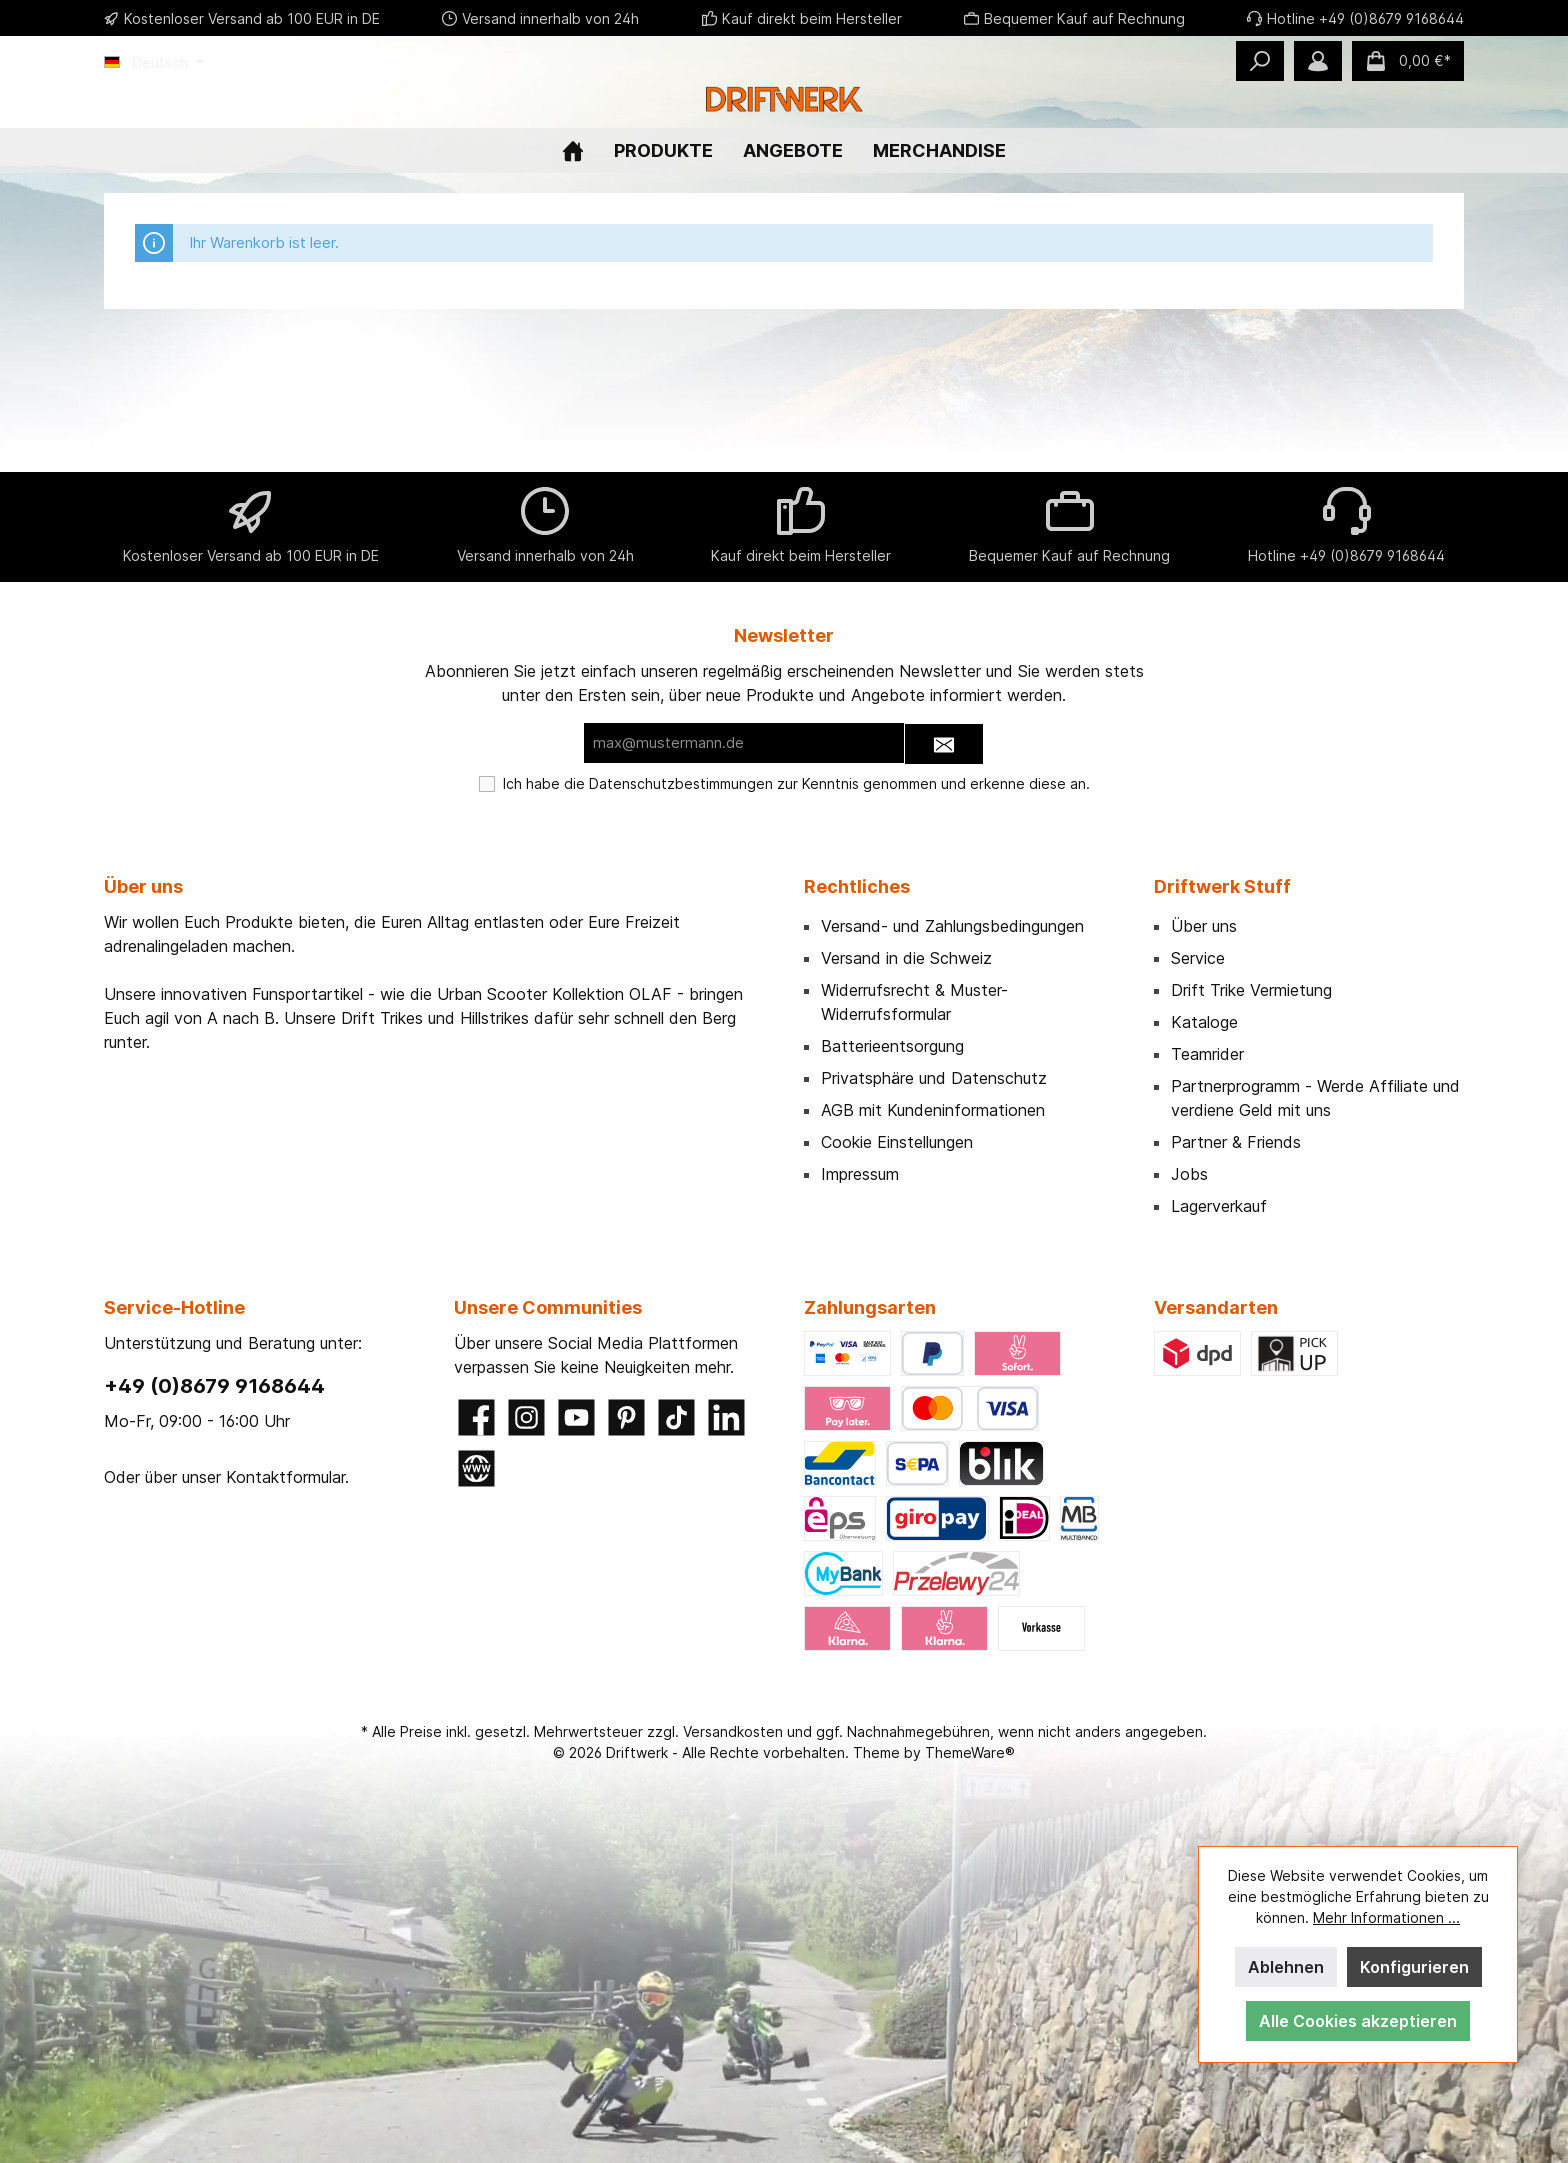 This screenshot has width=1568, height=2163. I want to click on Partner & Friends, so click(1236, 1142).